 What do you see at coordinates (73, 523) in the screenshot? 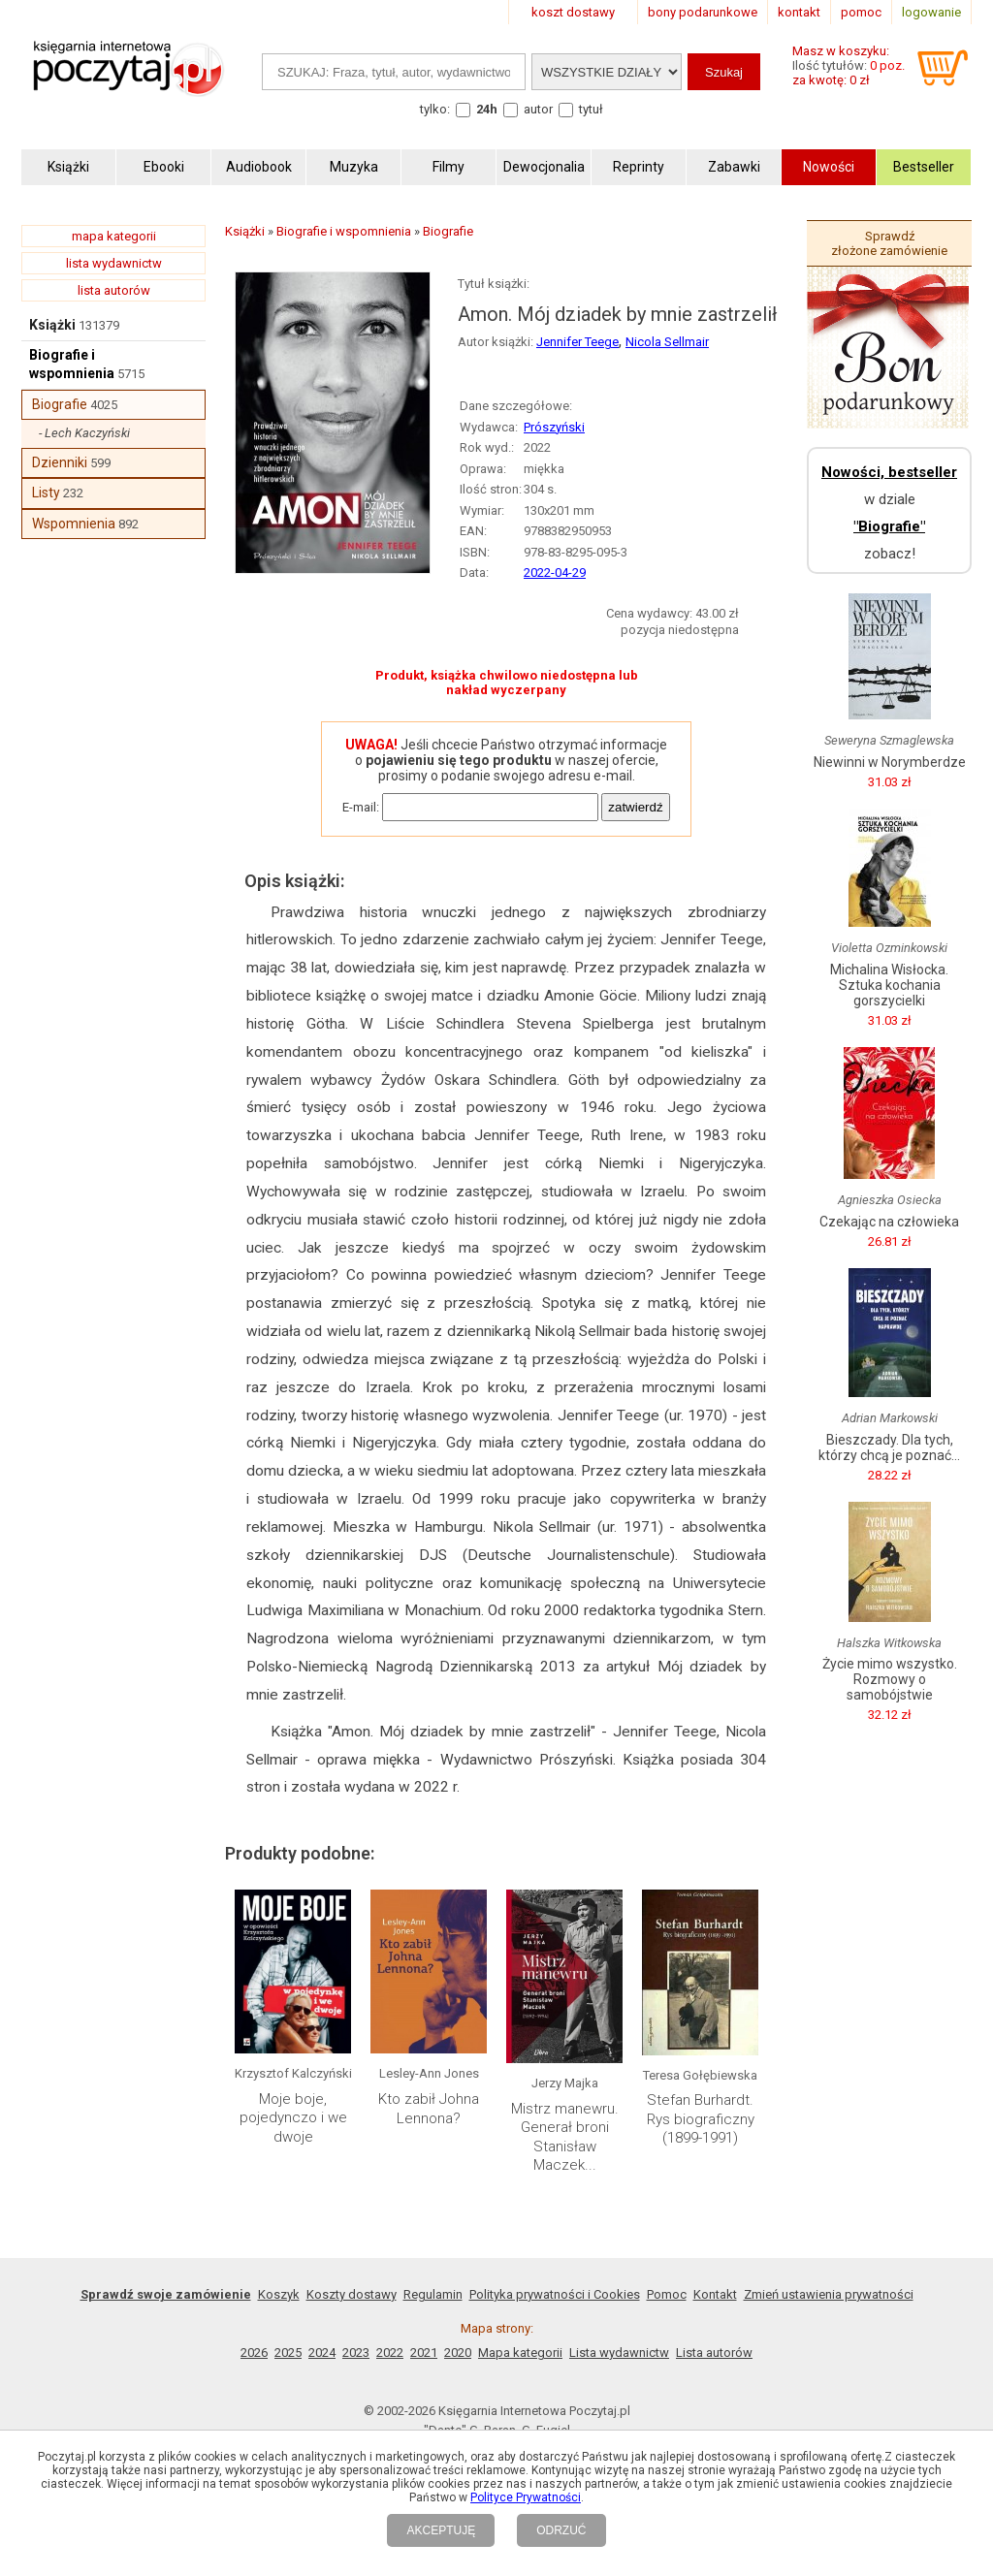
I see `Wspomnienia` at bounding box center [73, 523].